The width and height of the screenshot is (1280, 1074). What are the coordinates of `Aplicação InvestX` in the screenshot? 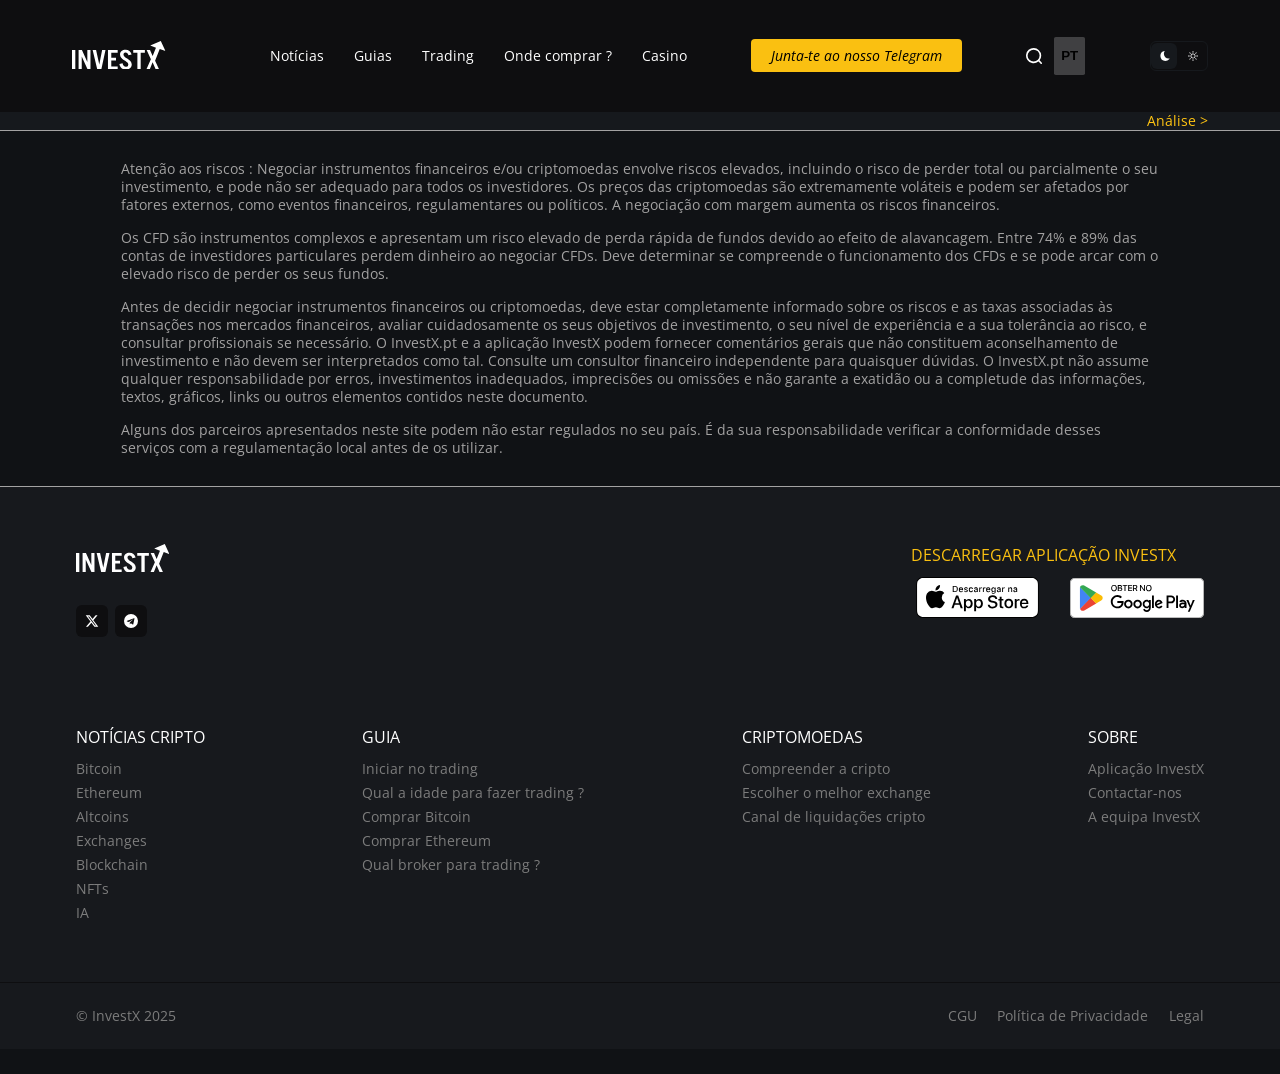 It's located at (1133, 784).